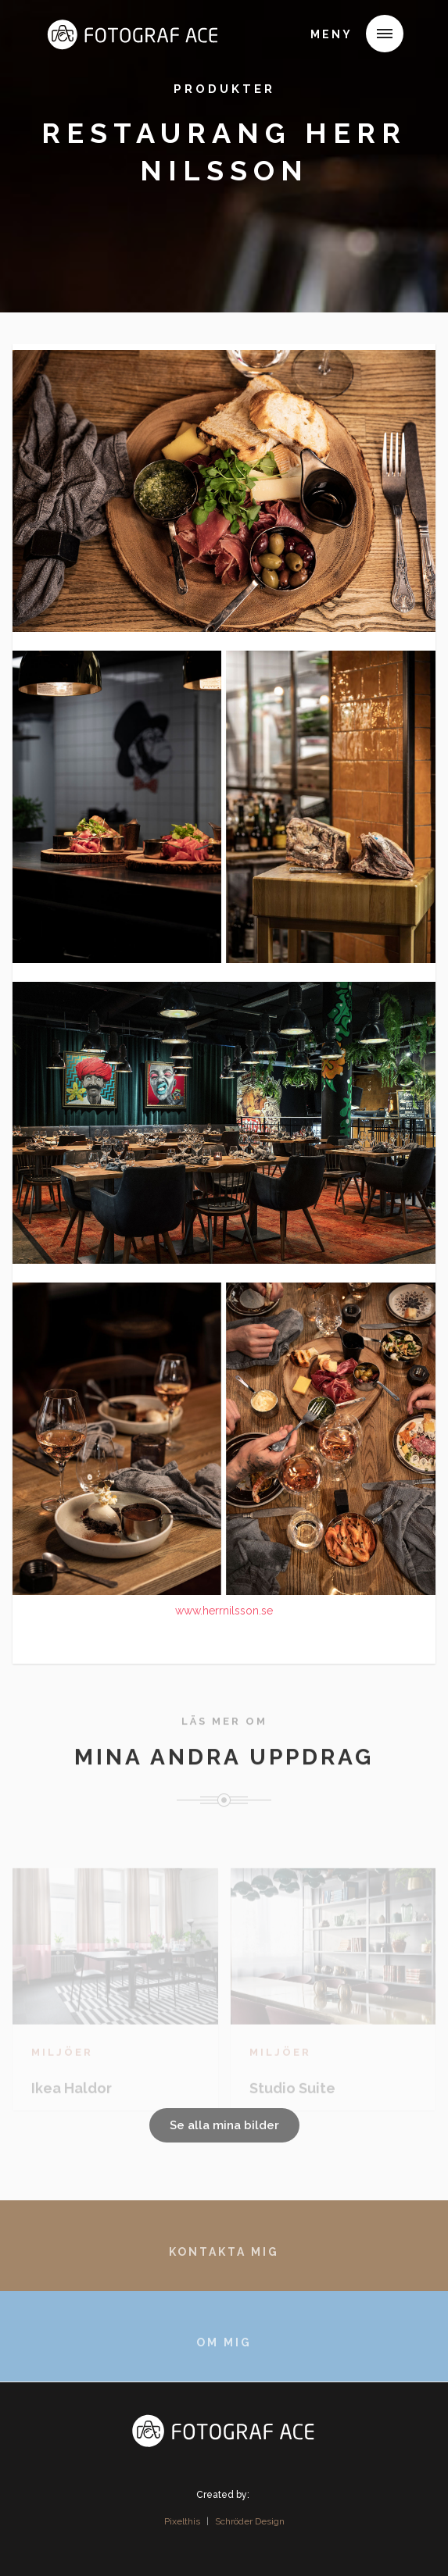  Describe the element at coordinates (68, 36) in the screenshot. I see `[home]` at that location.